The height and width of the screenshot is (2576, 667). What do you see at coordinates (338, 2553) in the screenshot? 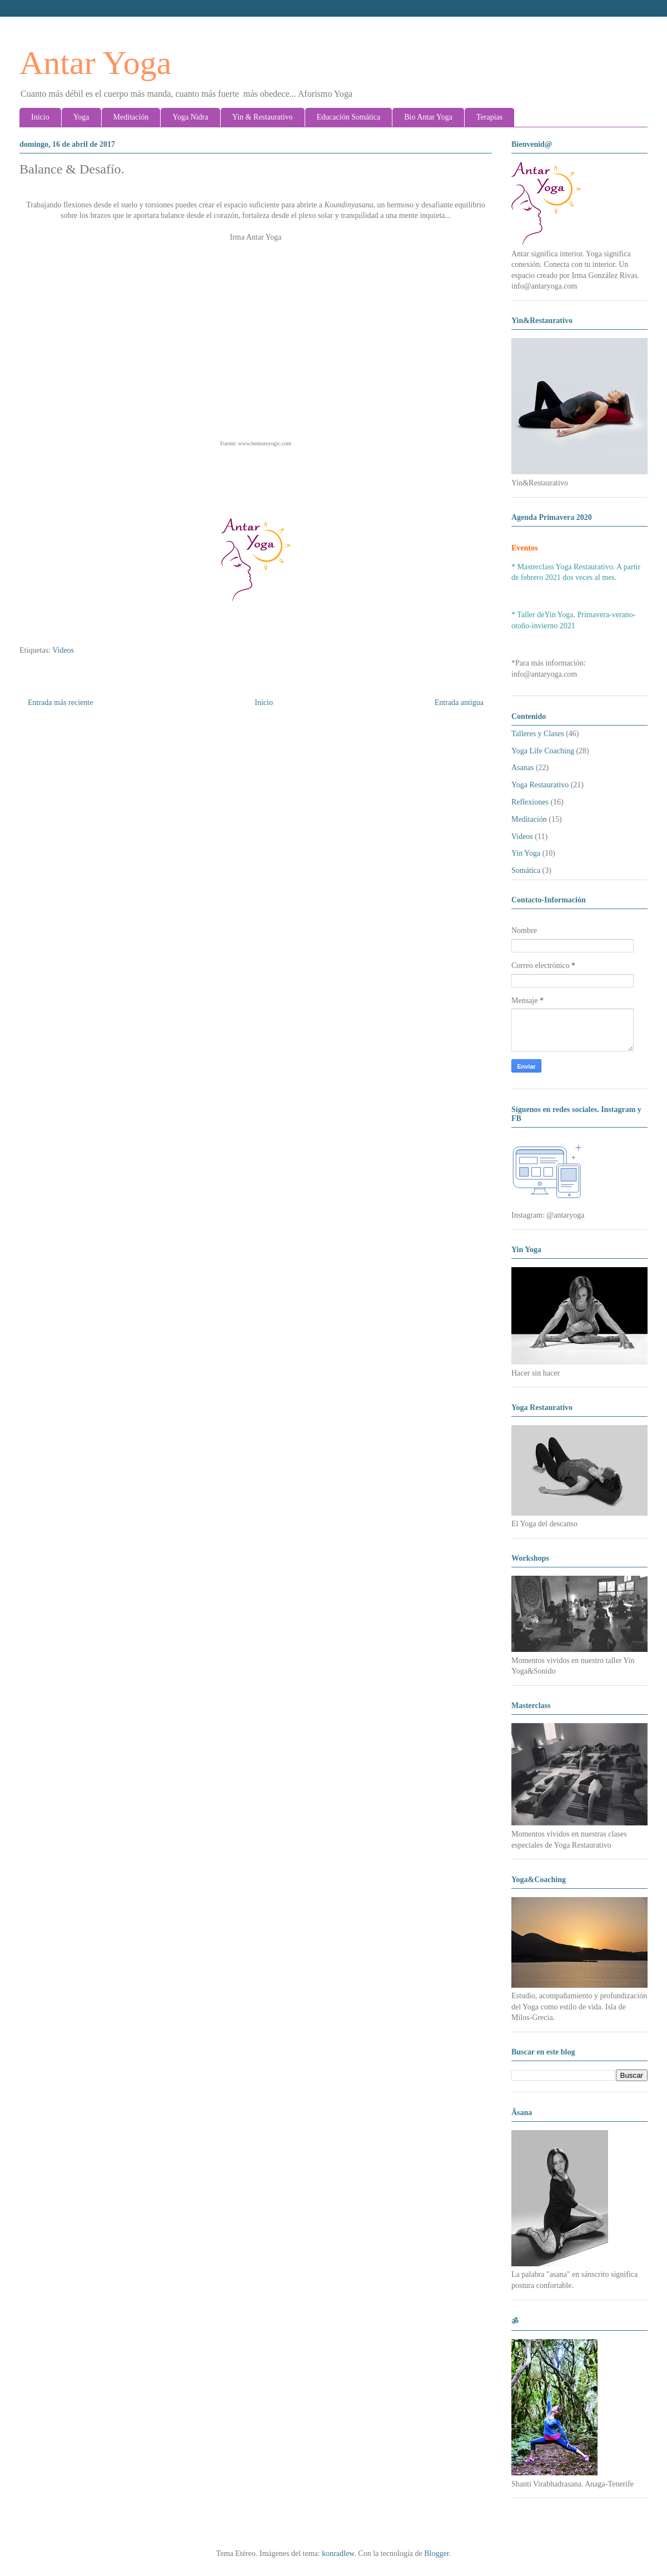
I see `konradlew` at bounding box center [338, 2553].